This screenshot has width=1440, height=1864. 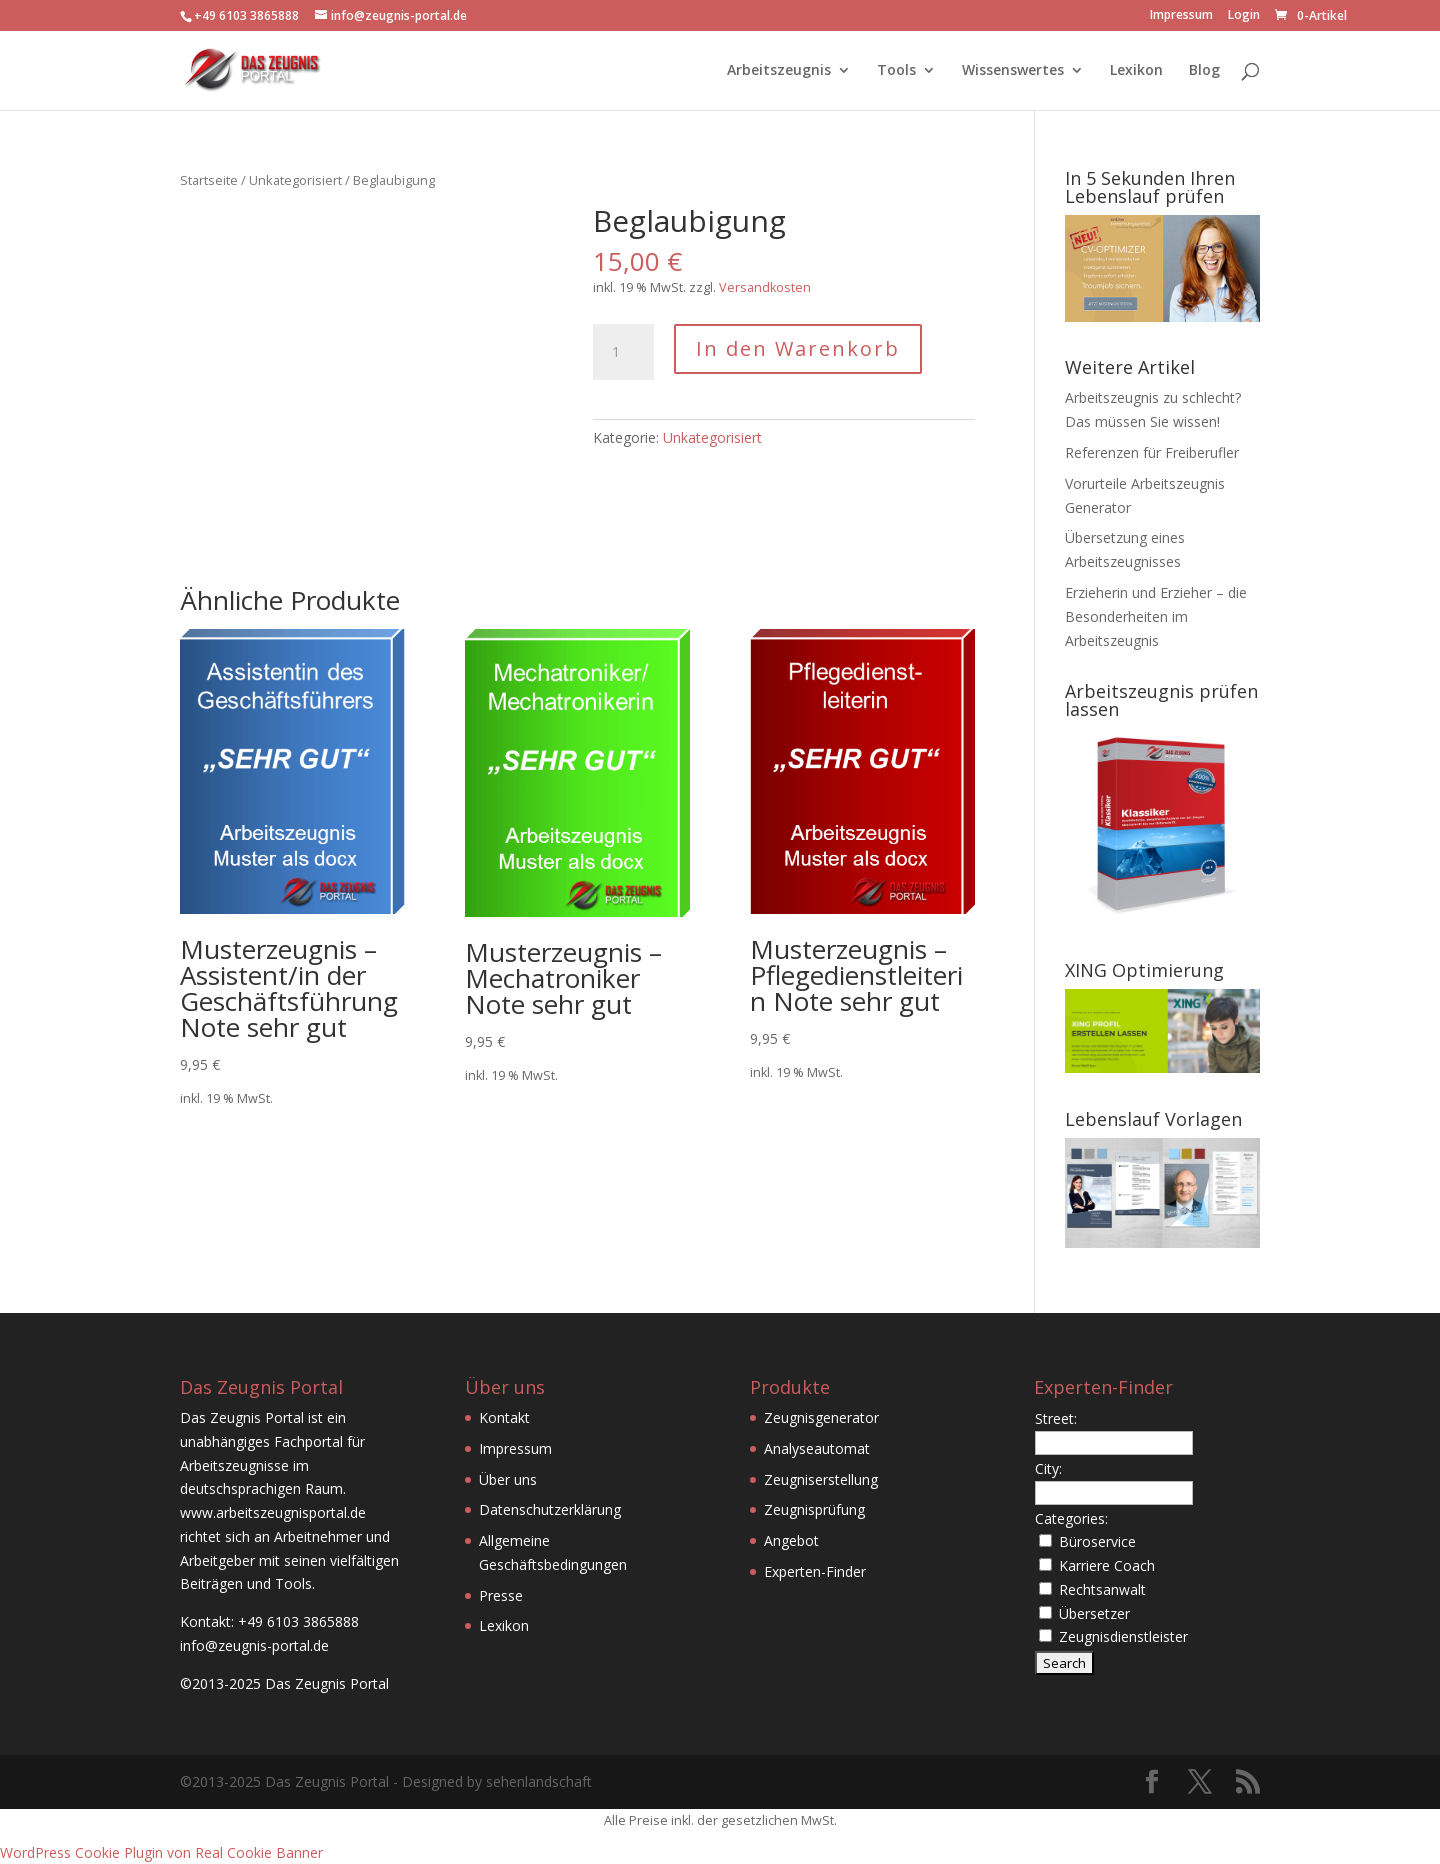 I want to click on Tools, so click(x=896, y=71).